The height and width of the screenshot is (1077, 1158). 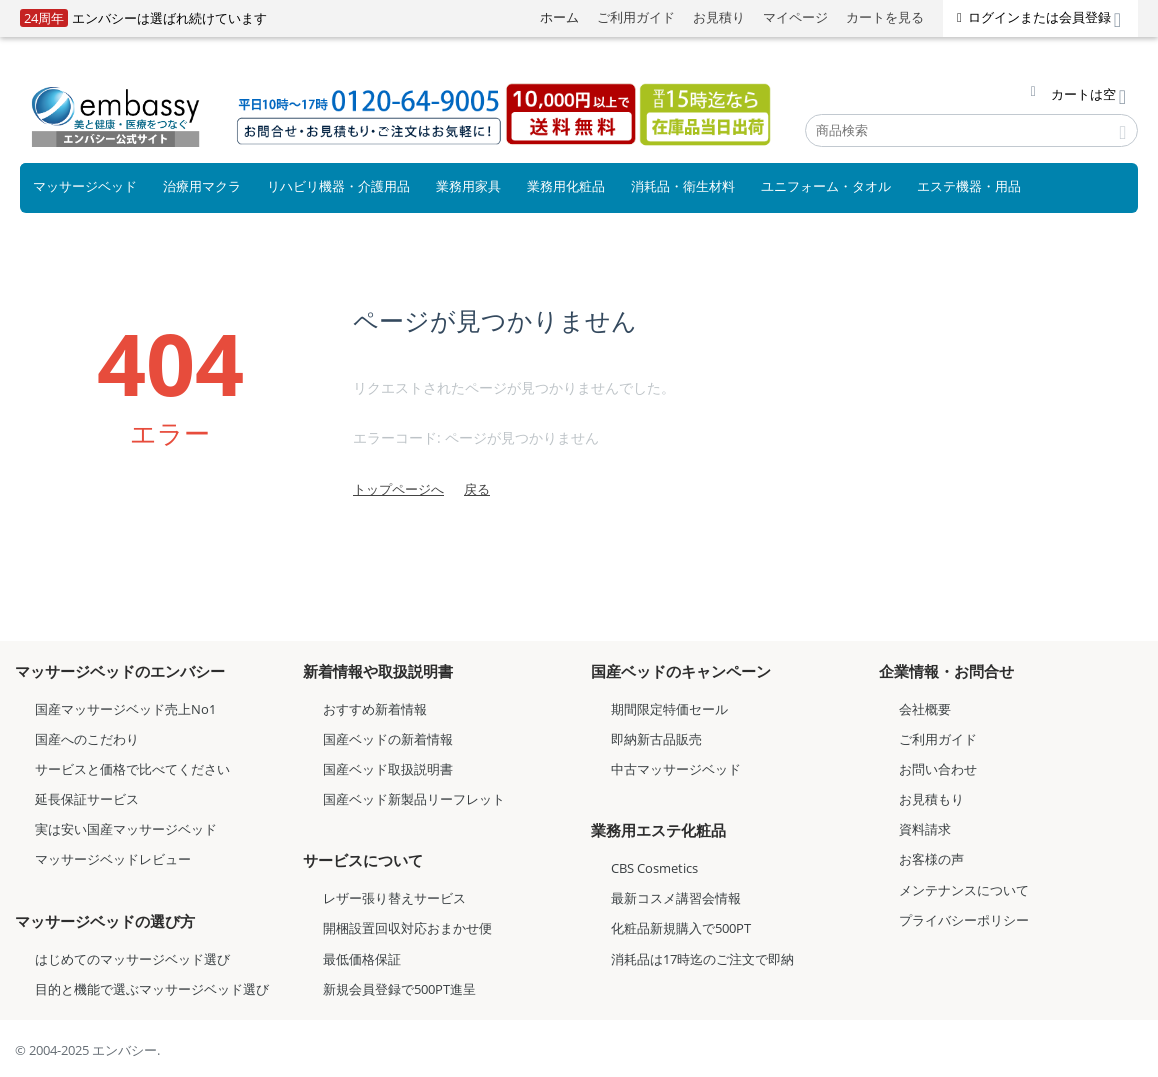 I want to click on 延長保証サービス, so click(x=87, y=799).